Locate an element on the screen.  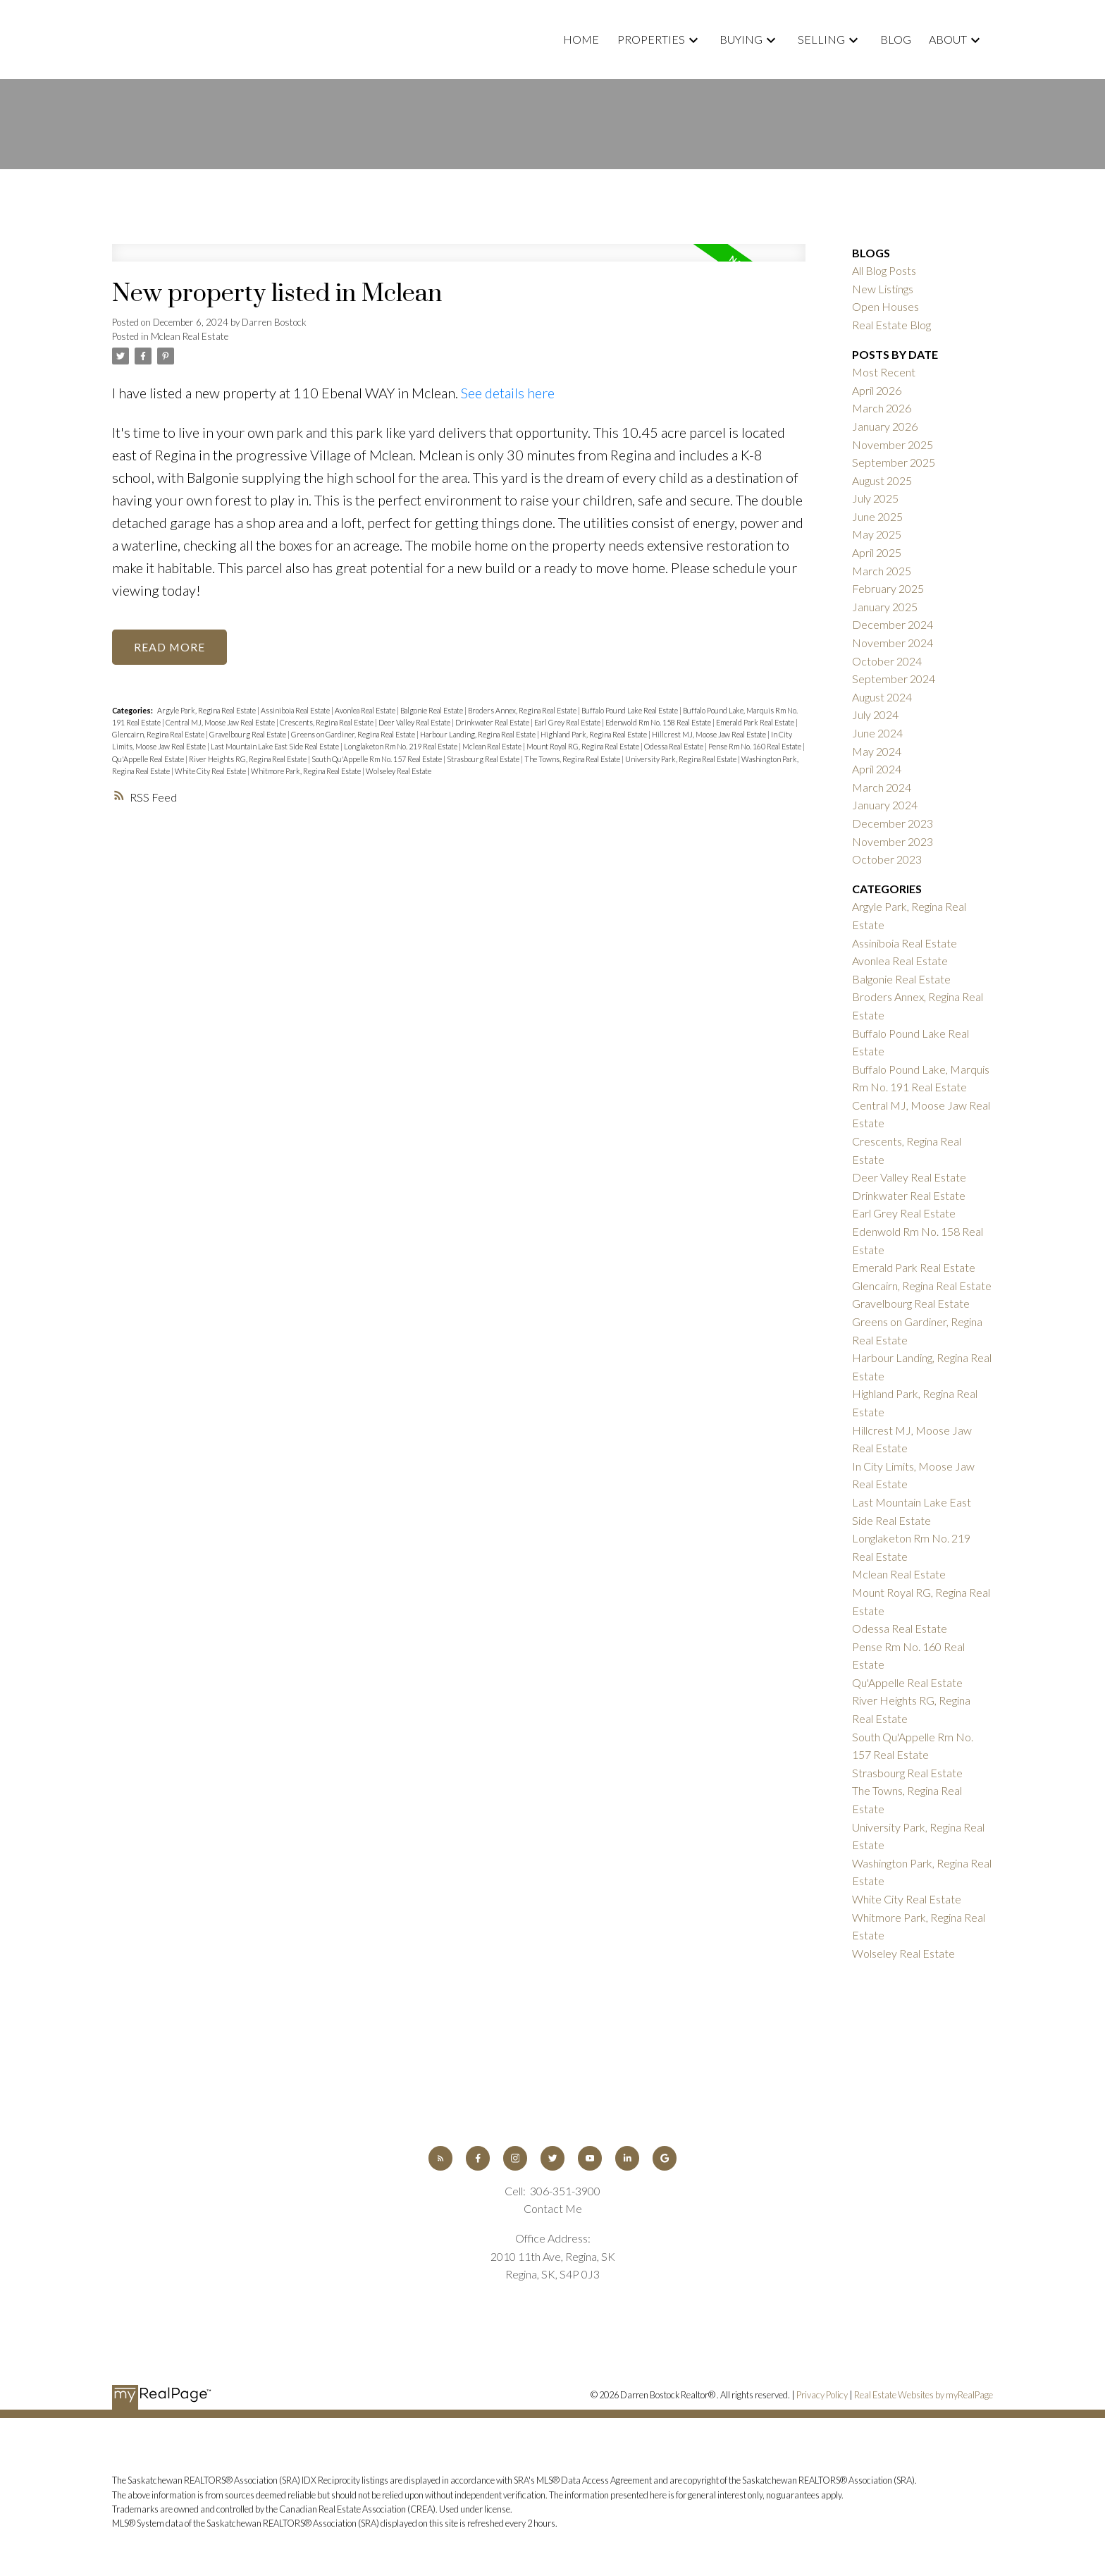
Central MJ, Moose Jaw Real Estate is located at coordinates (221, 723).